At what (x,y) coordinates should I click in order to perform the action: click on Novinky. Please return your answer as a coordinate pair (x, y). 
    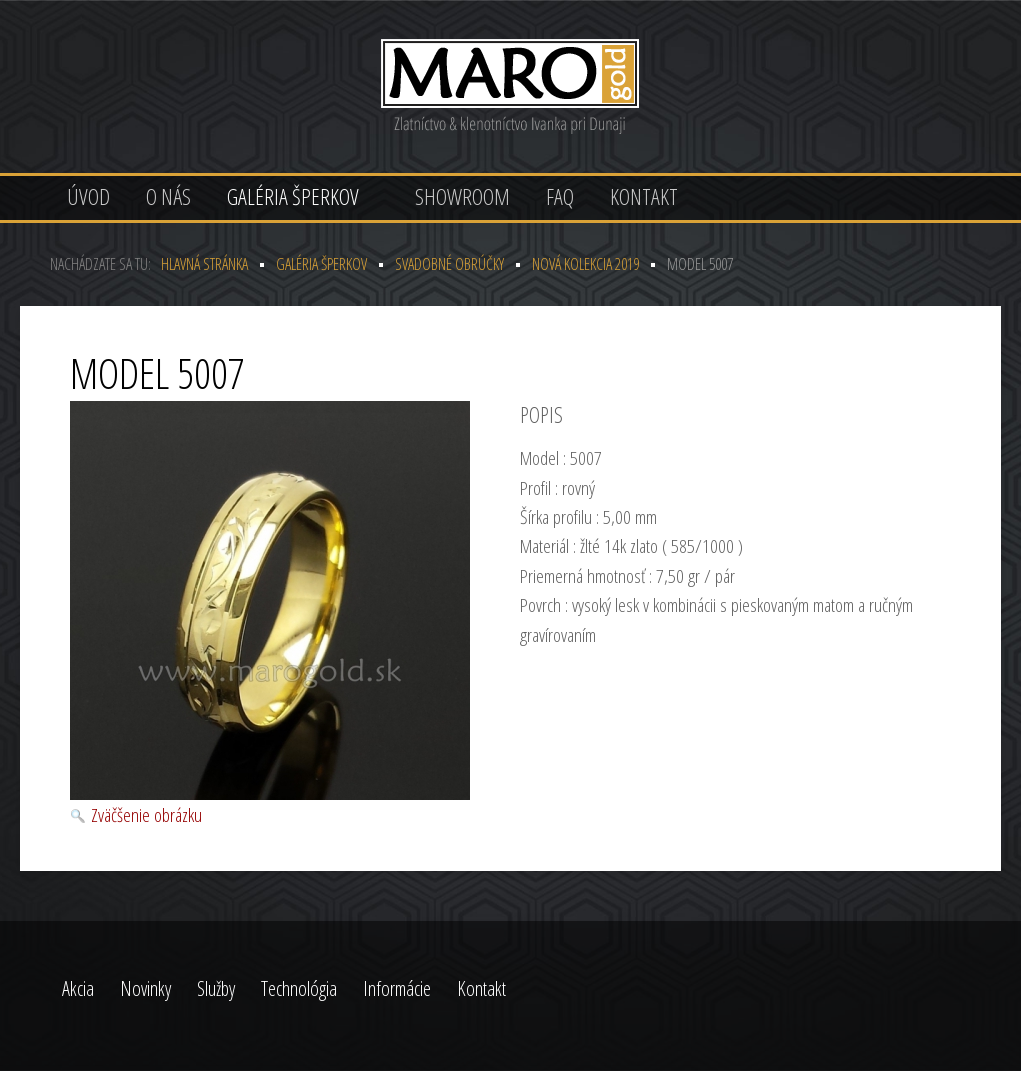
    Looking at the image, I should click on (145, 988).